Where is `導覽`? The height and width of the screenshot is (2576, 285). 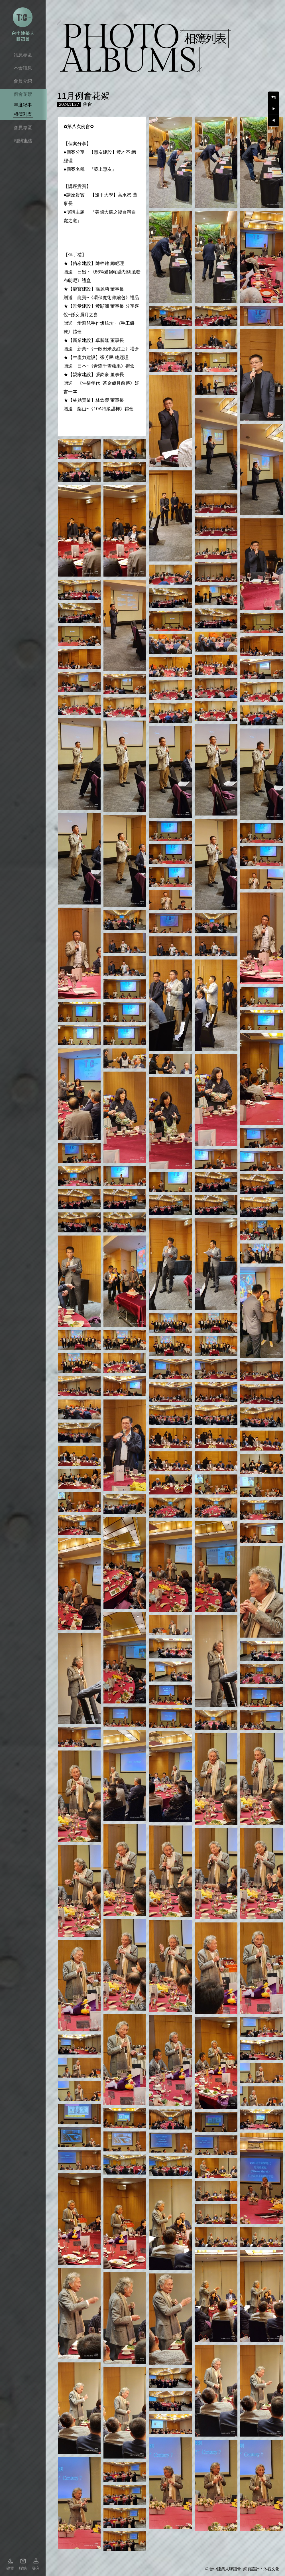
導覽 is located at coordinates (10, 2568).